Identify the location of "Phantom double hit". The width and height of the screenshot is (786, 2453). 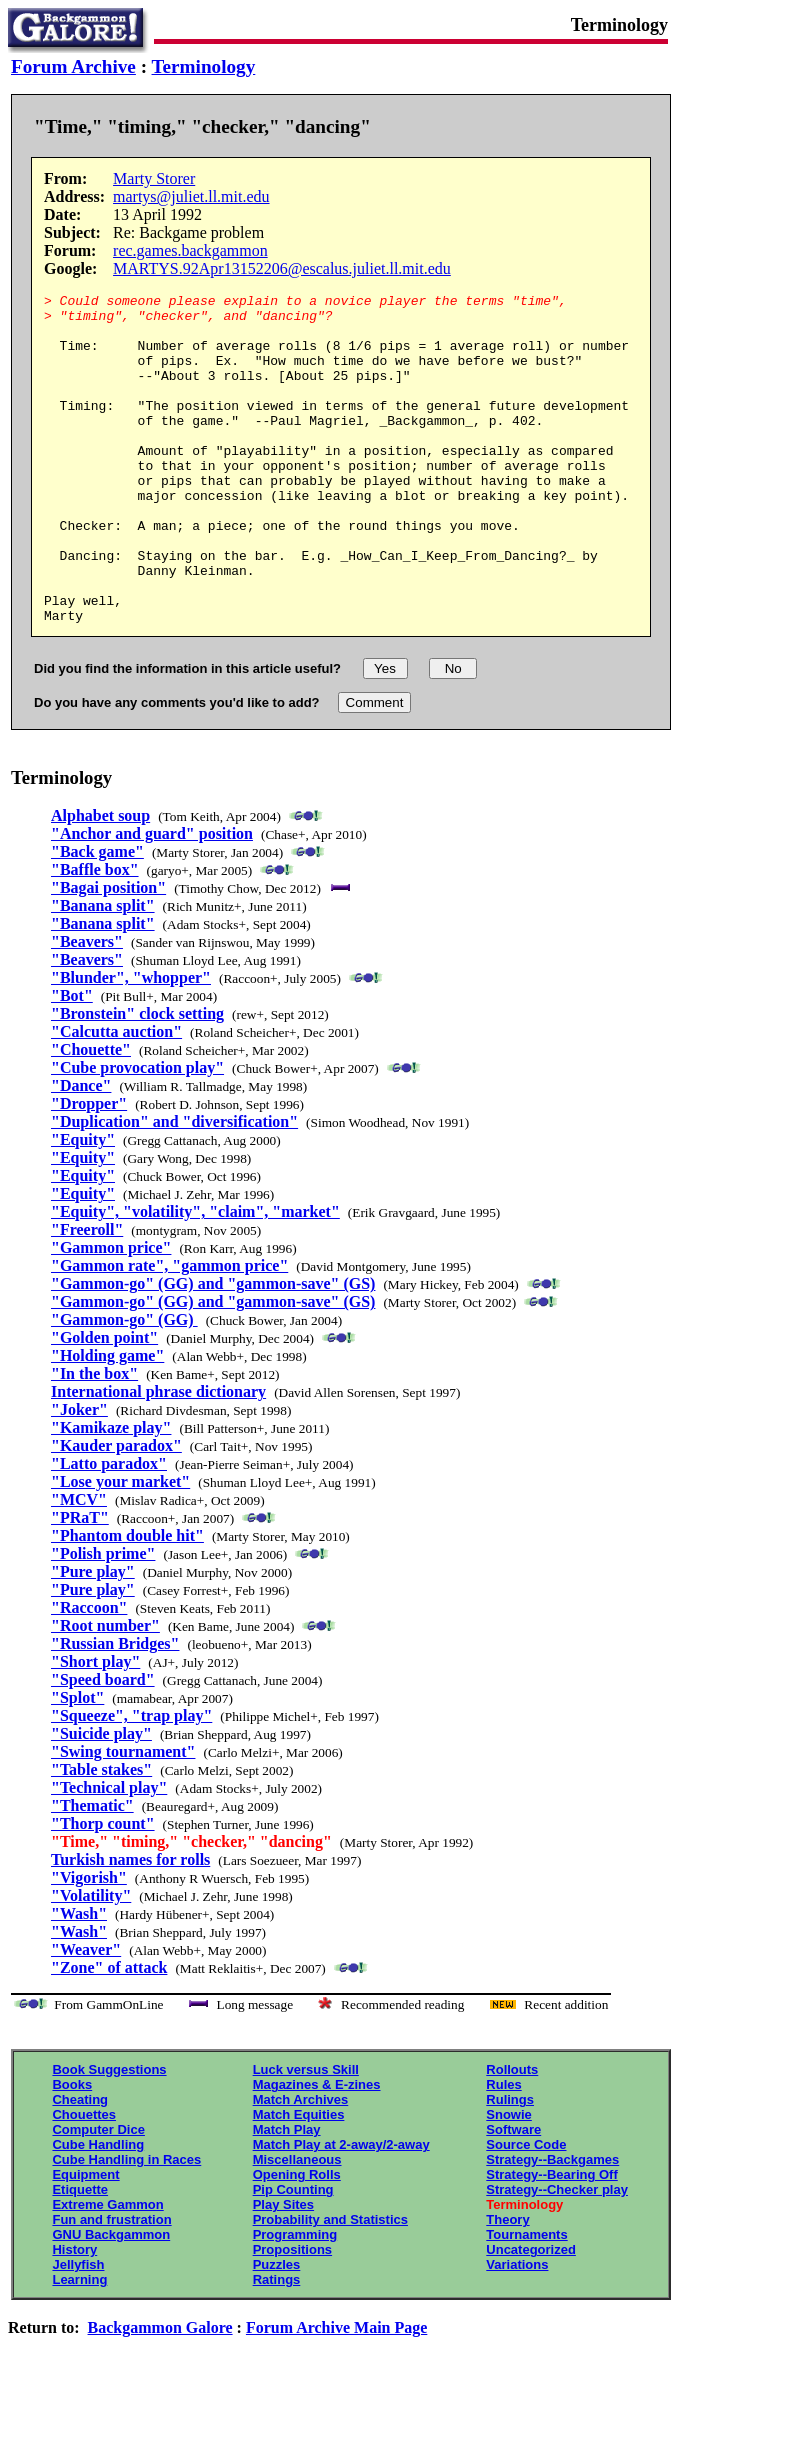
(127, 1601).